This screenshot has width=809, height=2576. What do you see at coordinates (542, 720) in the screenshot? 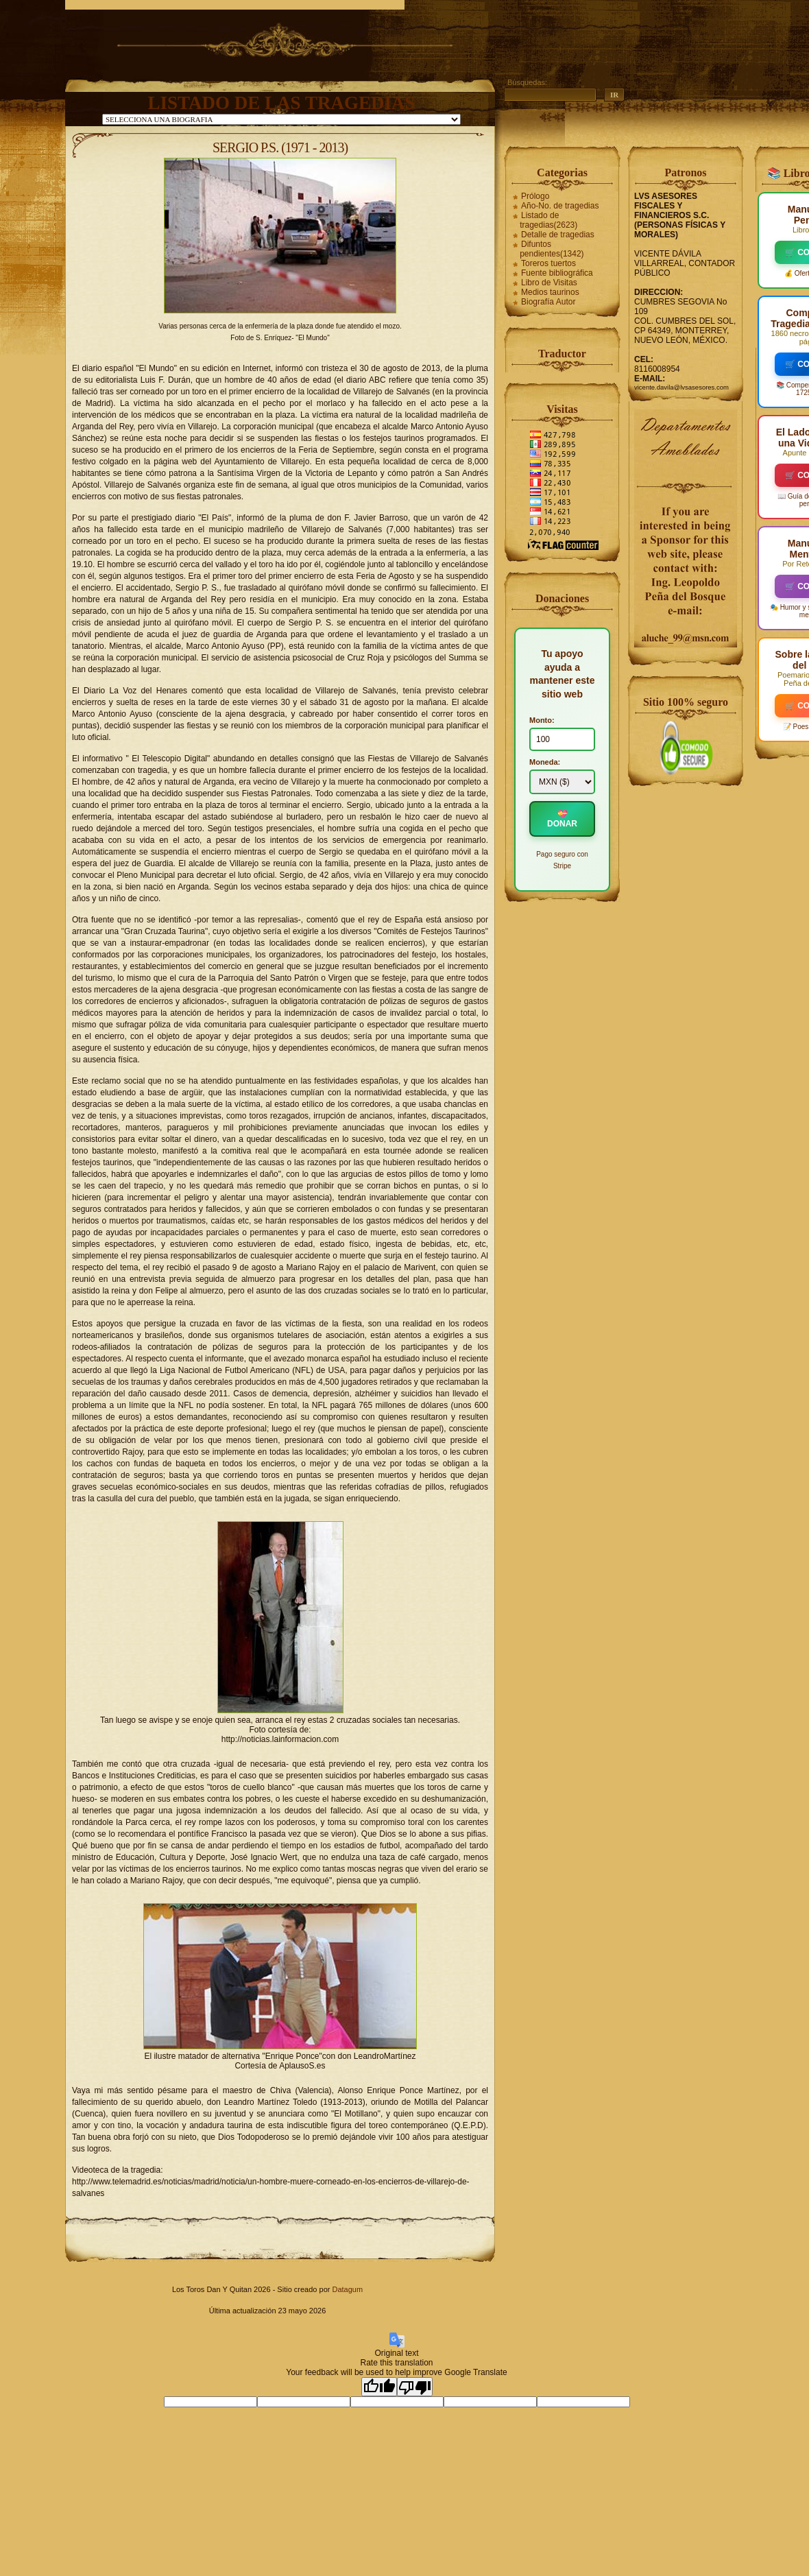
I see `Monto:` at bounding box center [542, 720].